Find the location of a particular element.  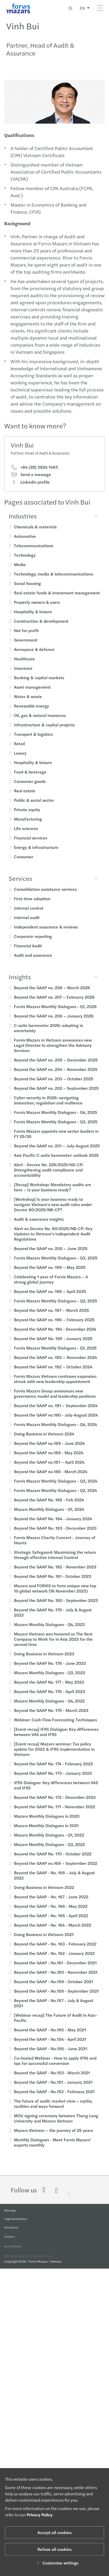

Beyond the GAAP - No.151 - January 2021 is located at coordinates (53, 2089).